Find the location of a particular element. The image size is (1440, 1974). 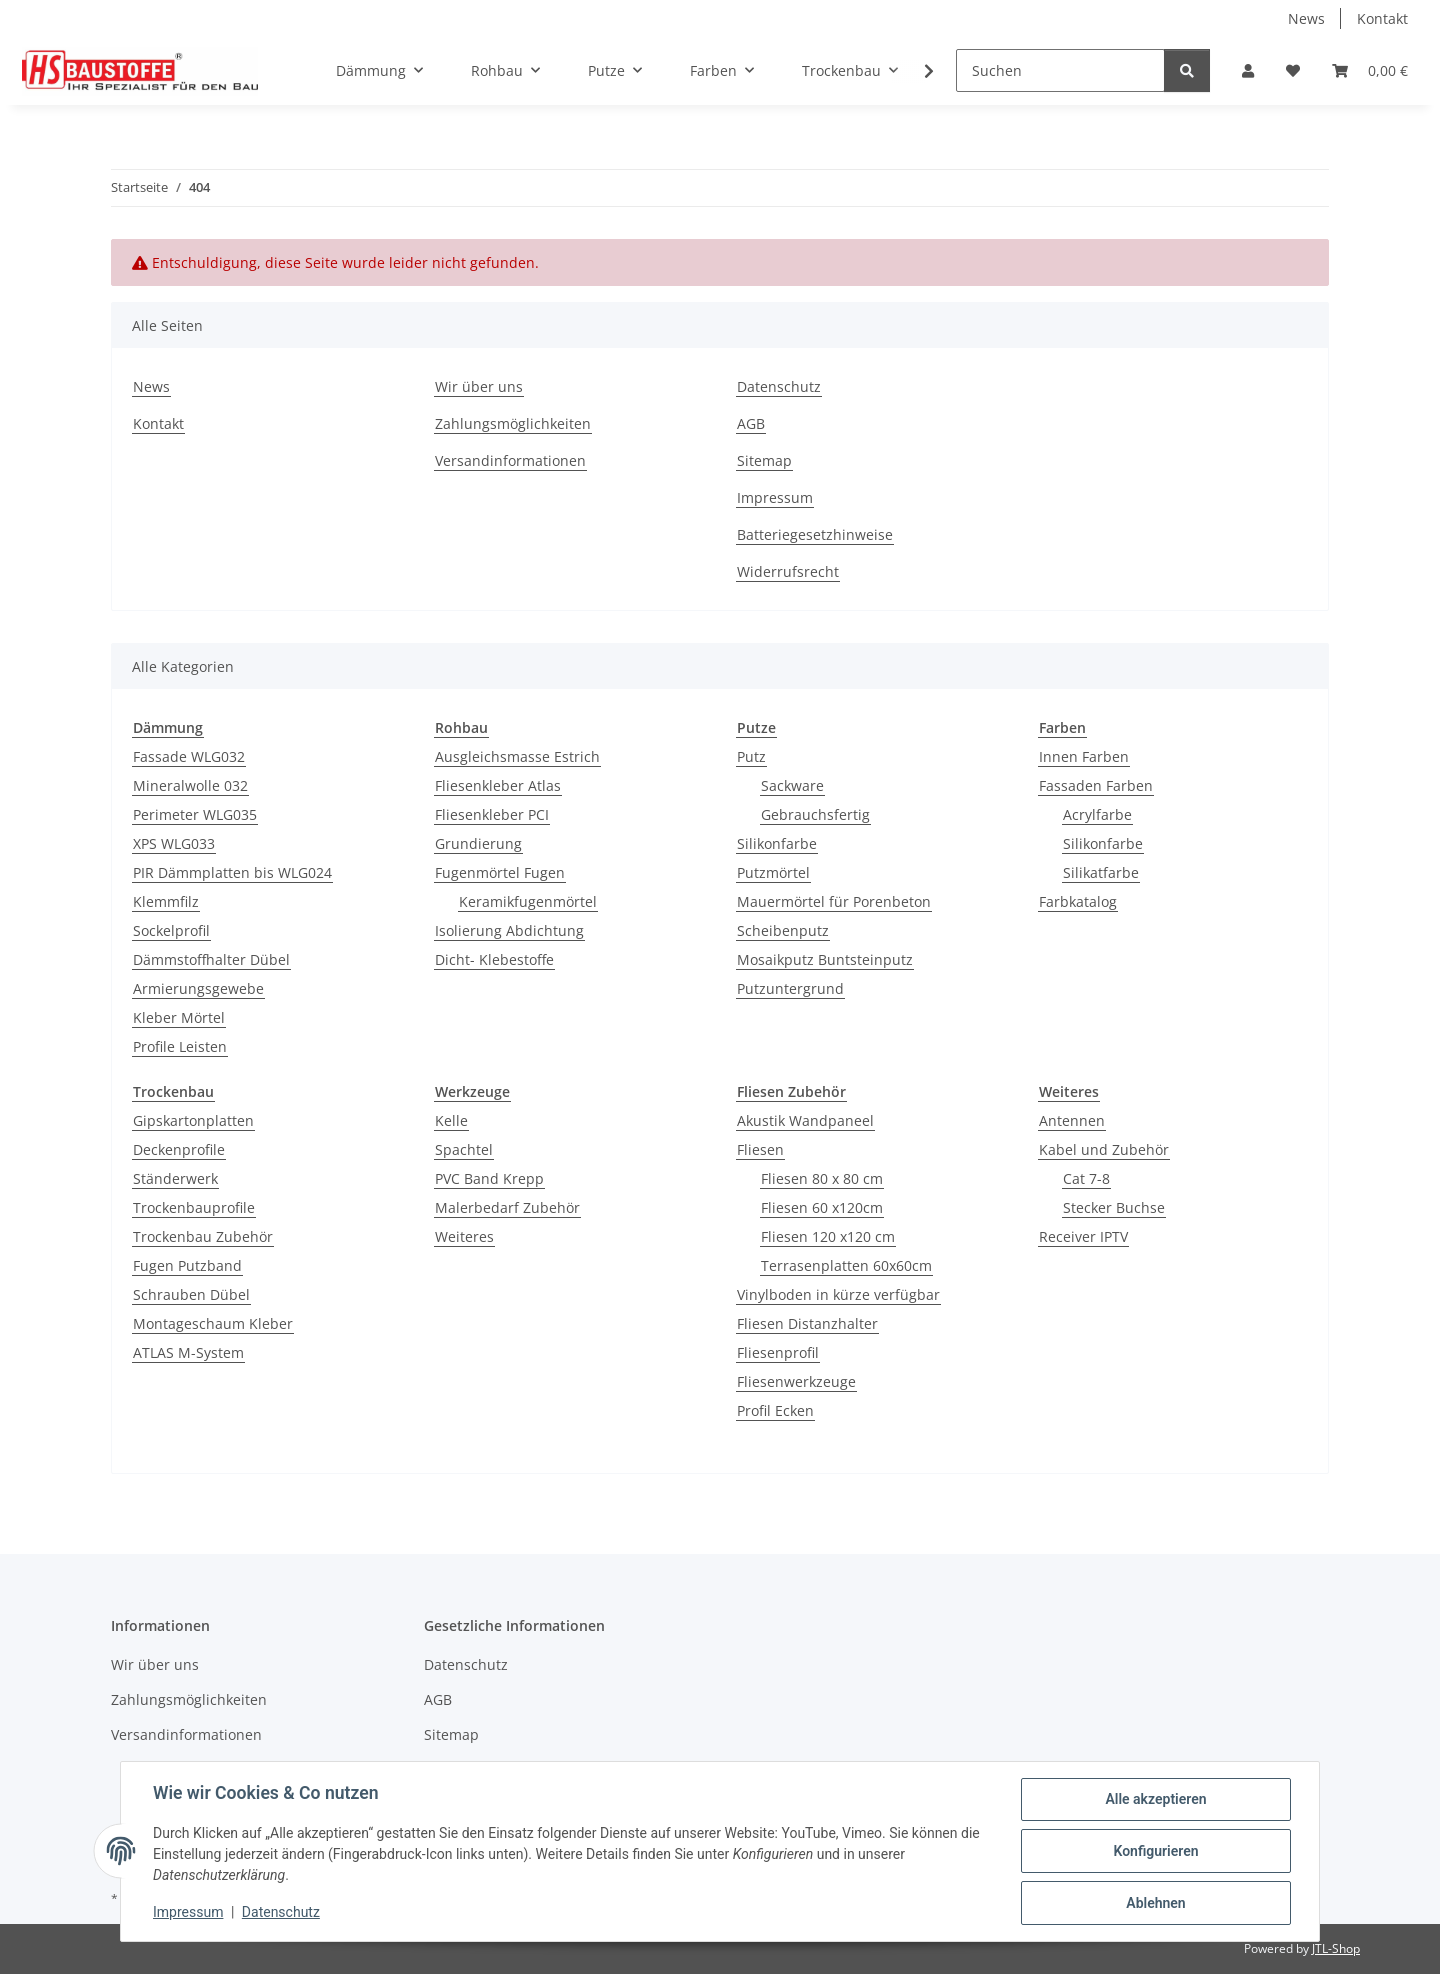

Versandinformationen is located at coordinates (510, 460).